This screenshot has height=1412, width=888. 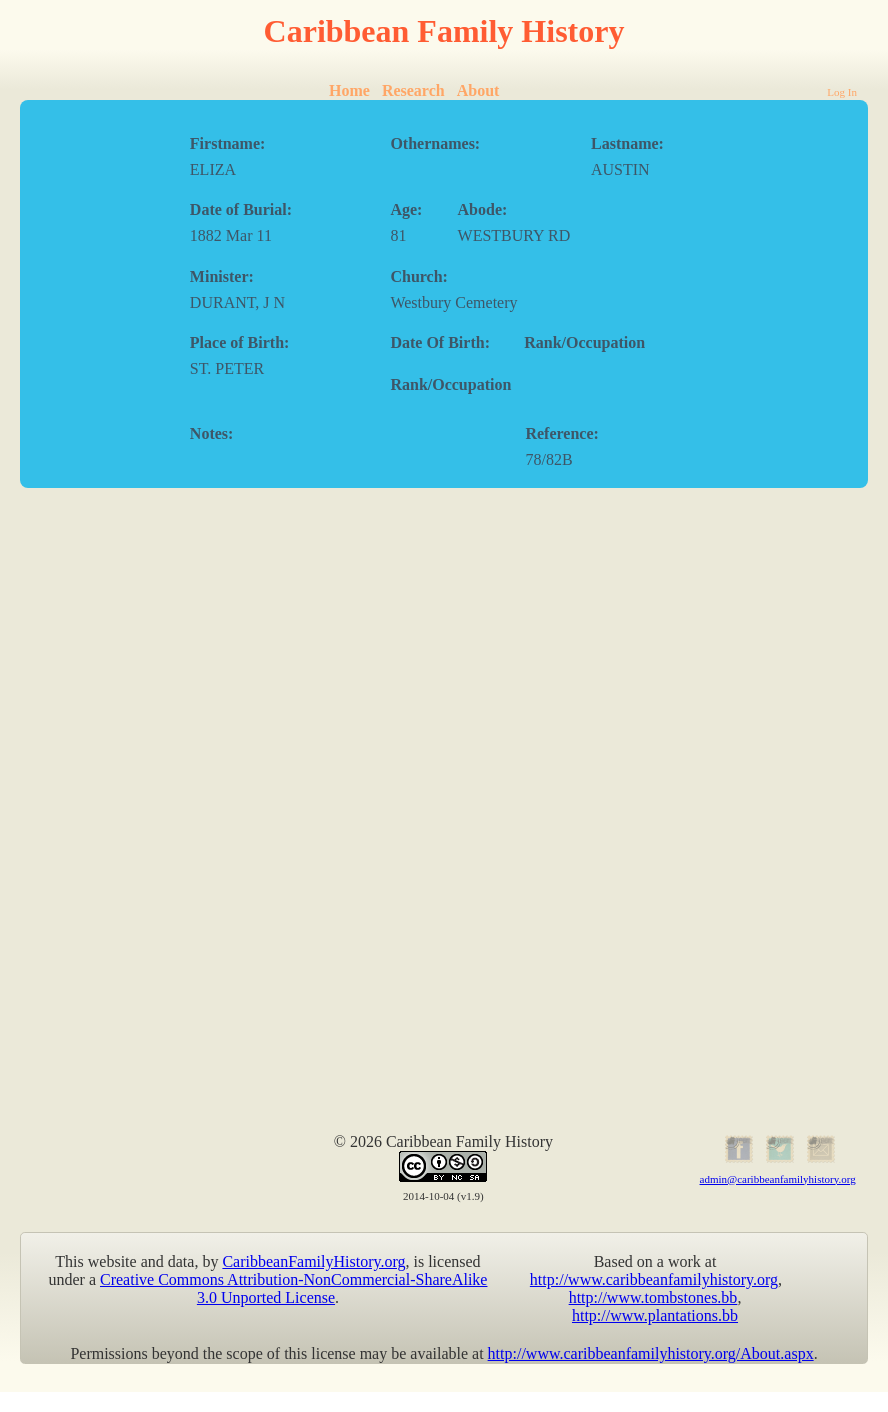 I want to click on Othernames:, so click(x=435, y=143).